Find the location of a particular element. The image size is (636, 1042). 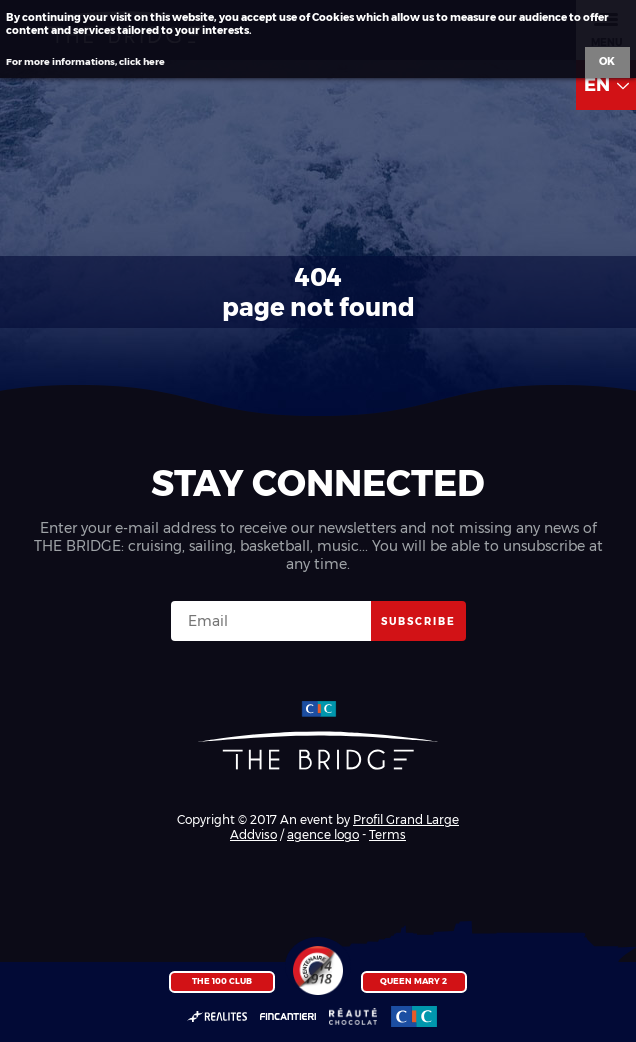

The 100 Club is located at coordinates (222, 981).